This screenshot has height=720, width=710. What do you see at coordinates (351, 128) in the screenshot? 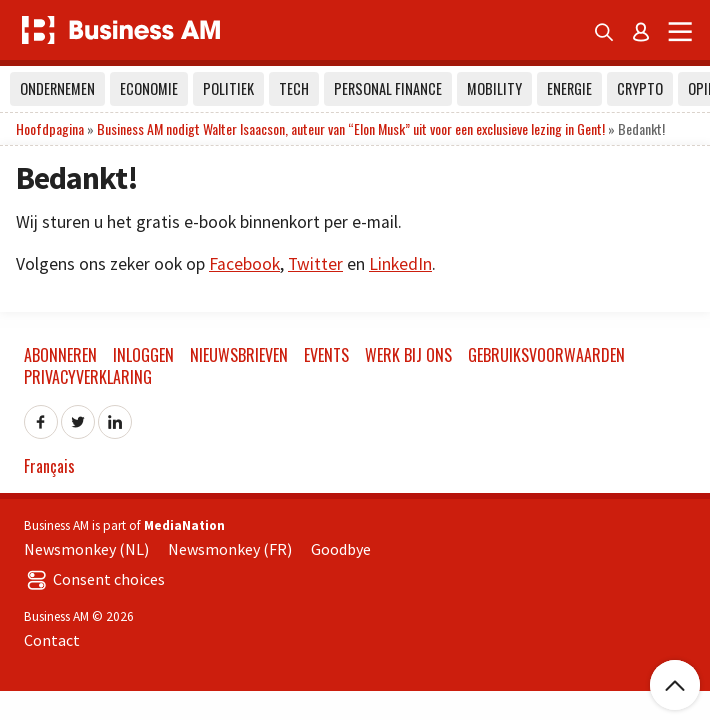
I see `Business AM nodigt Walter Isaacson, auteur van “Elon Musk” uit voor een exclusieve lezing in Gent!` at bounding box center [351, 128].